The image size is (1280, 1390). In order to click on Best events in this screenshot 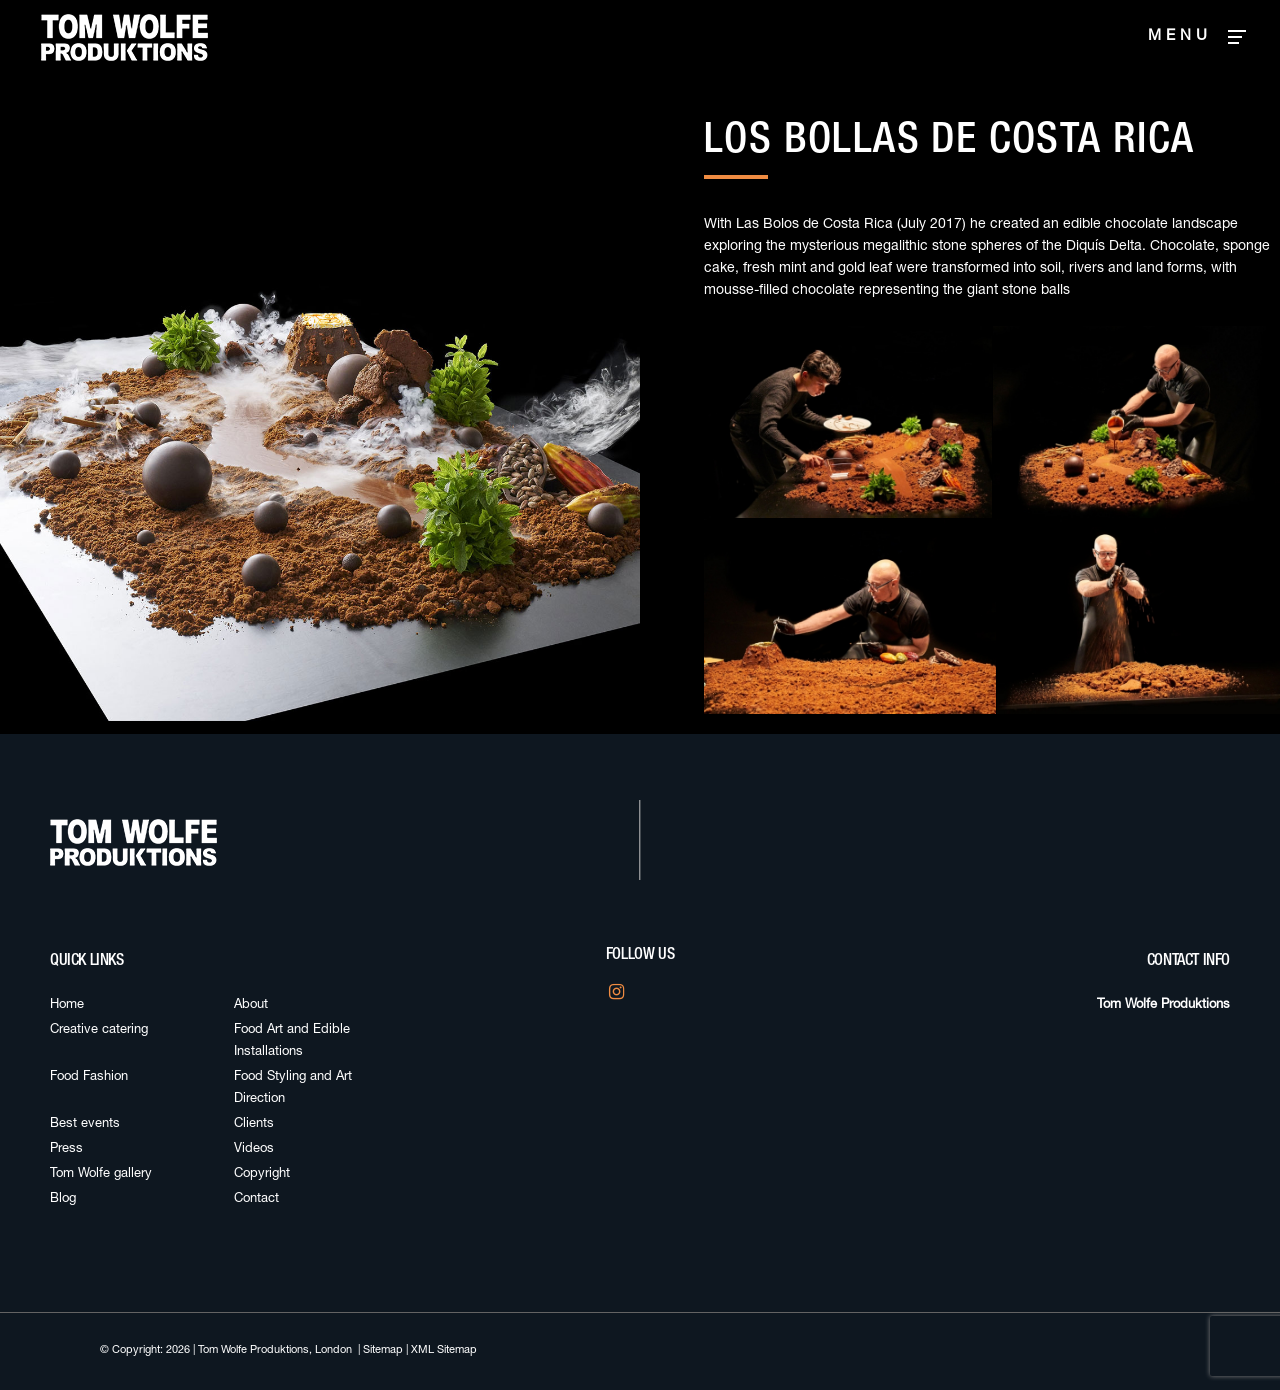, I will do `click(85, 1124)`.